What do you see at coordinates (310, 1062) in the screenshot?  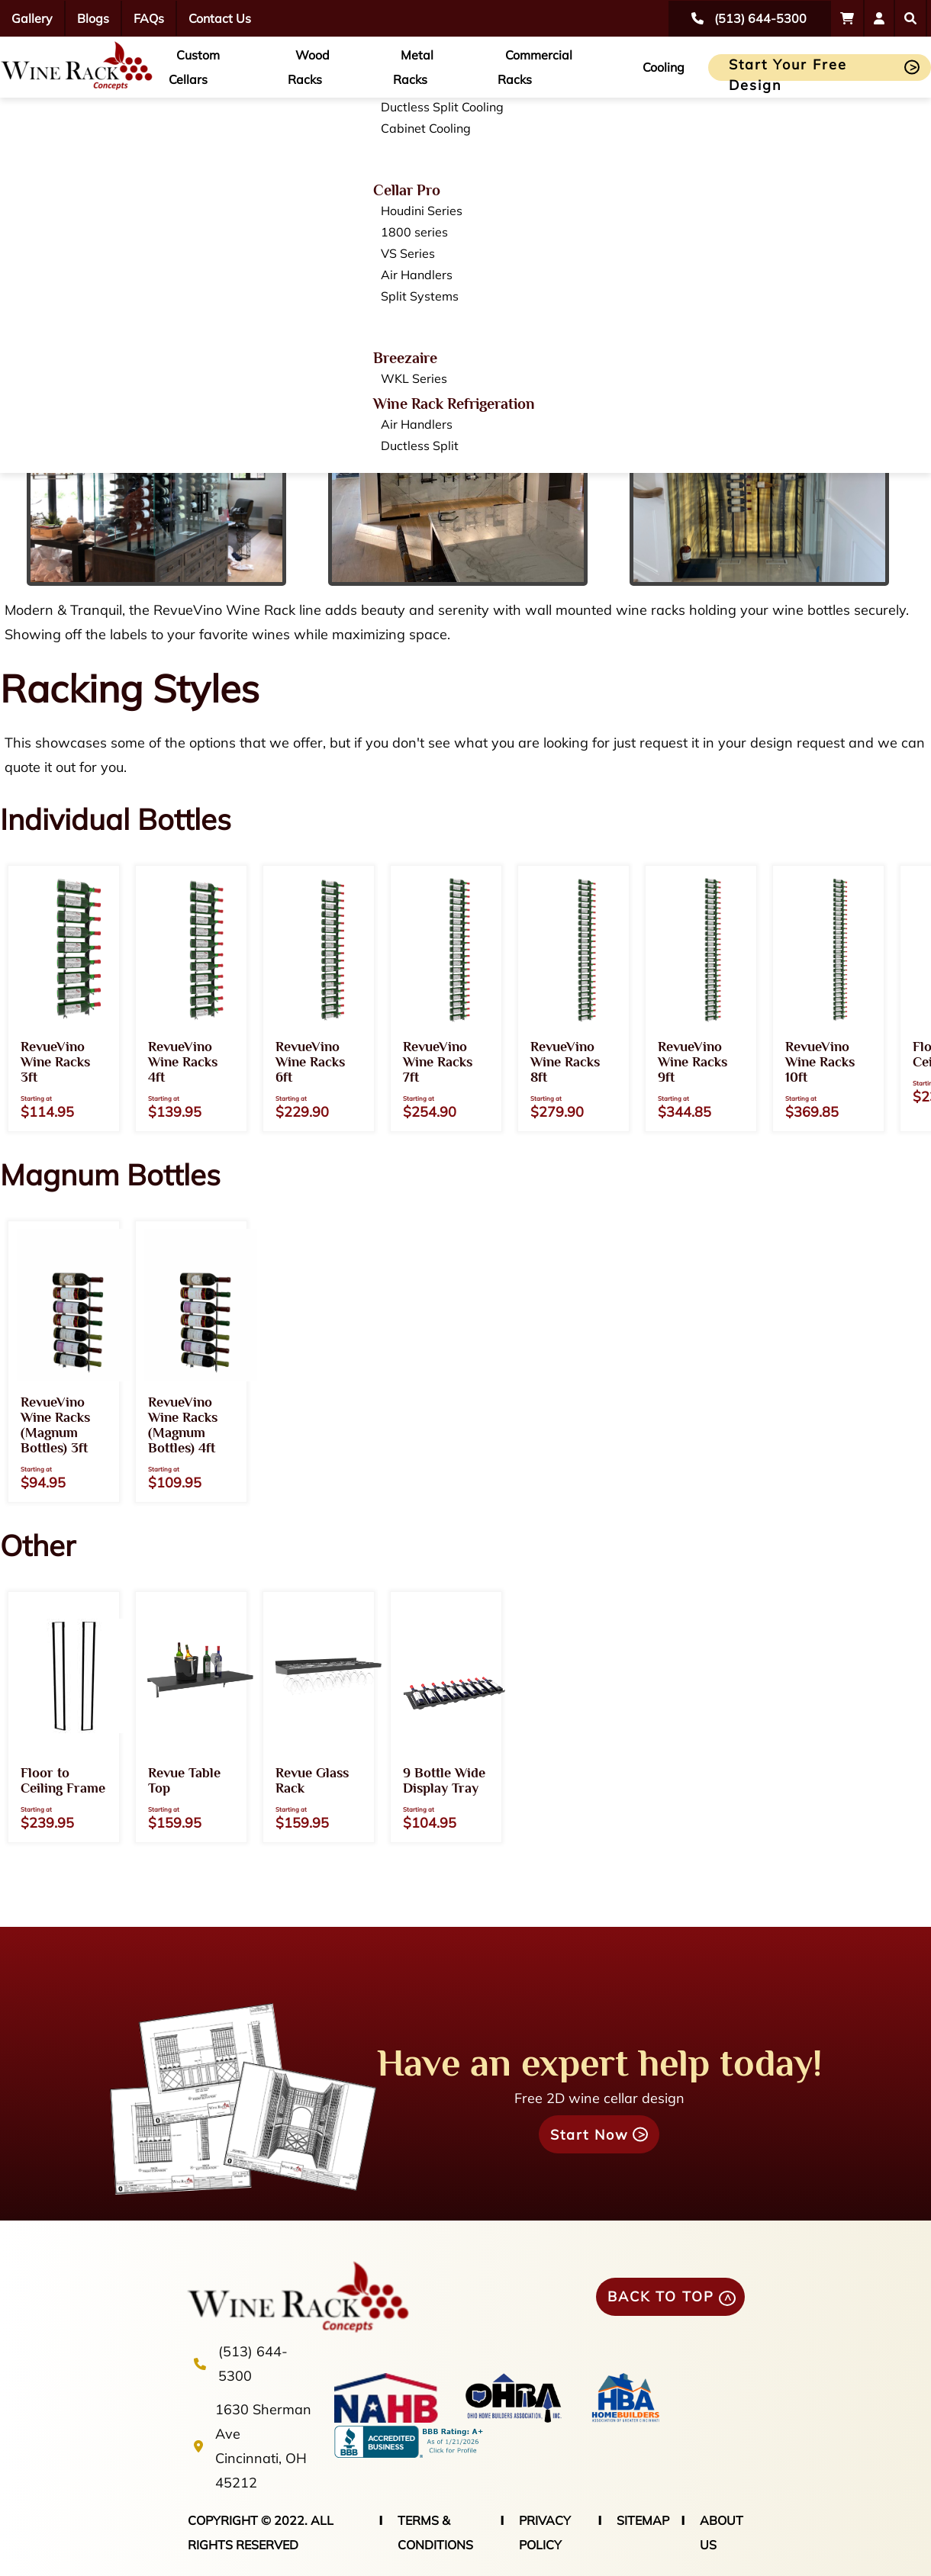 I see `RevueVino Wine Racks 6ft` at bounding box center [310, 1062].